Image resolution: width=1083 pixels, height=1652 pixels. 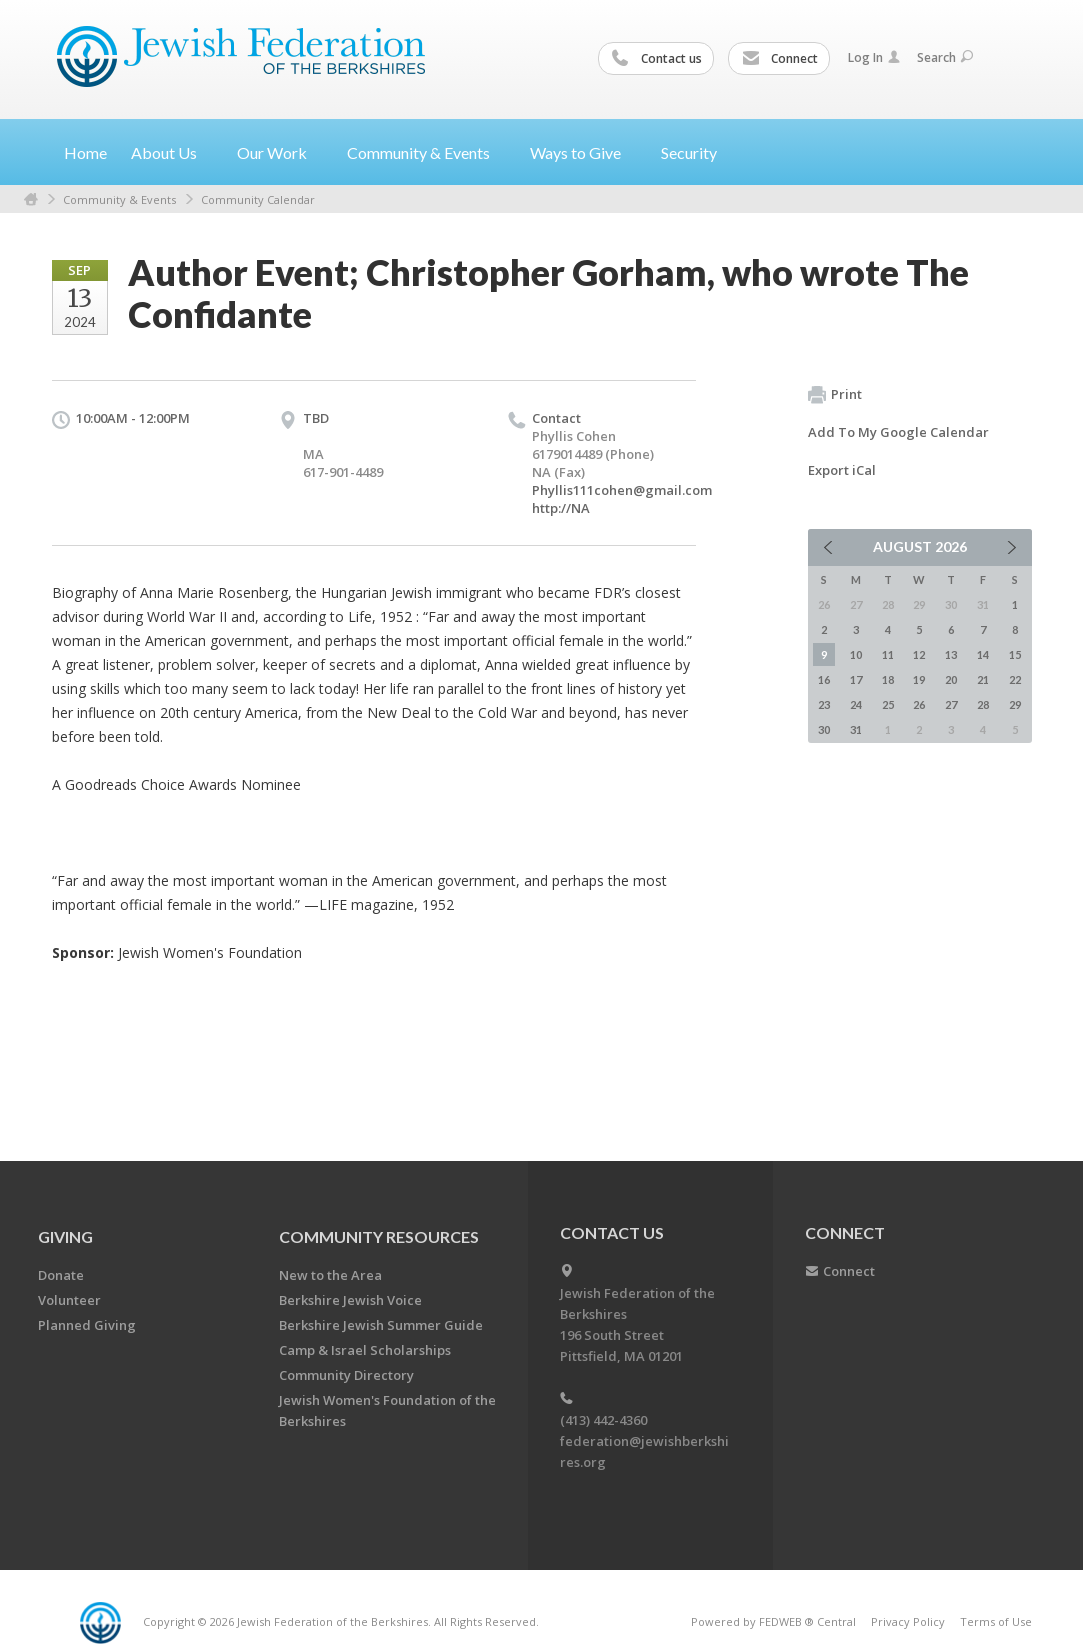 I want to click on 28, so click(x=983, y=704).